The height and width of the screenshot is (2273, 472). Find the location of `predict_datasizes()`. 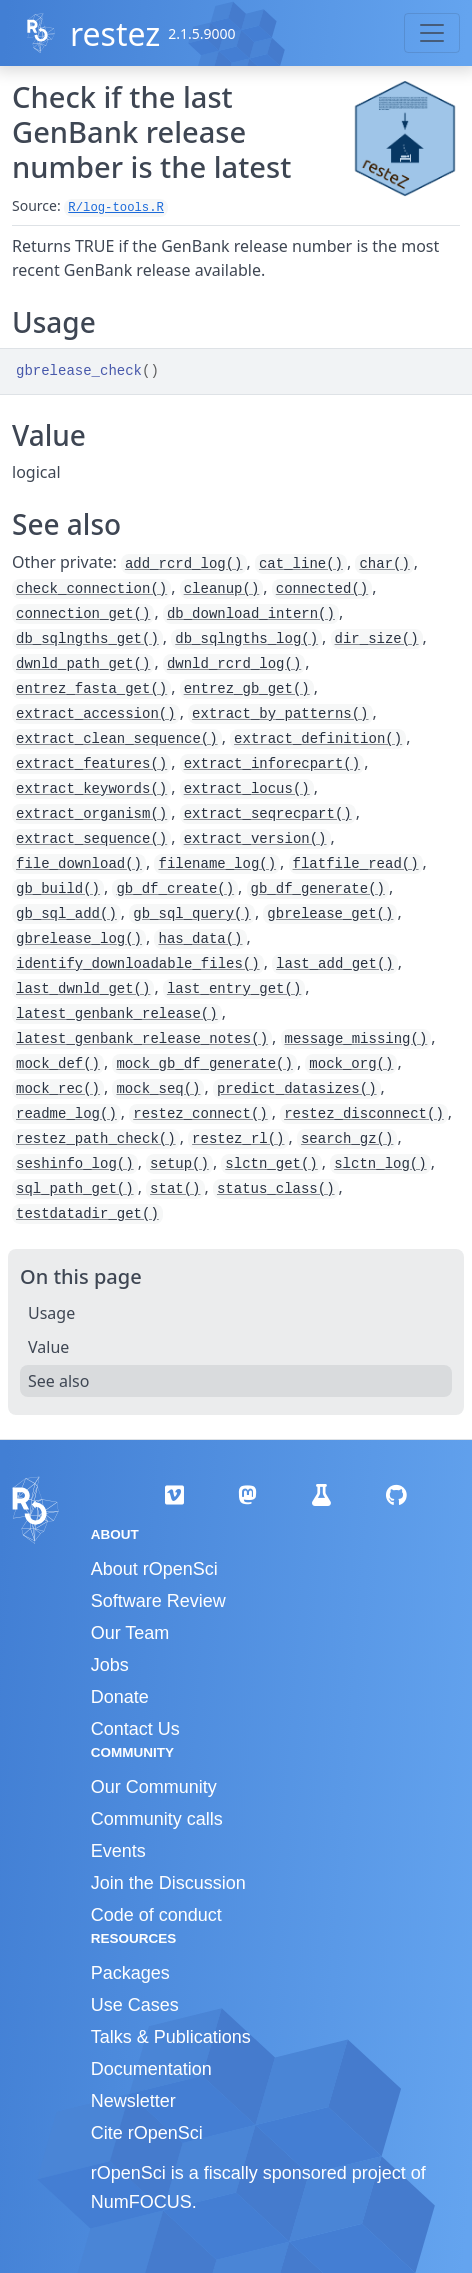

predict_datasizes() is located at coordinates (297, 1089).